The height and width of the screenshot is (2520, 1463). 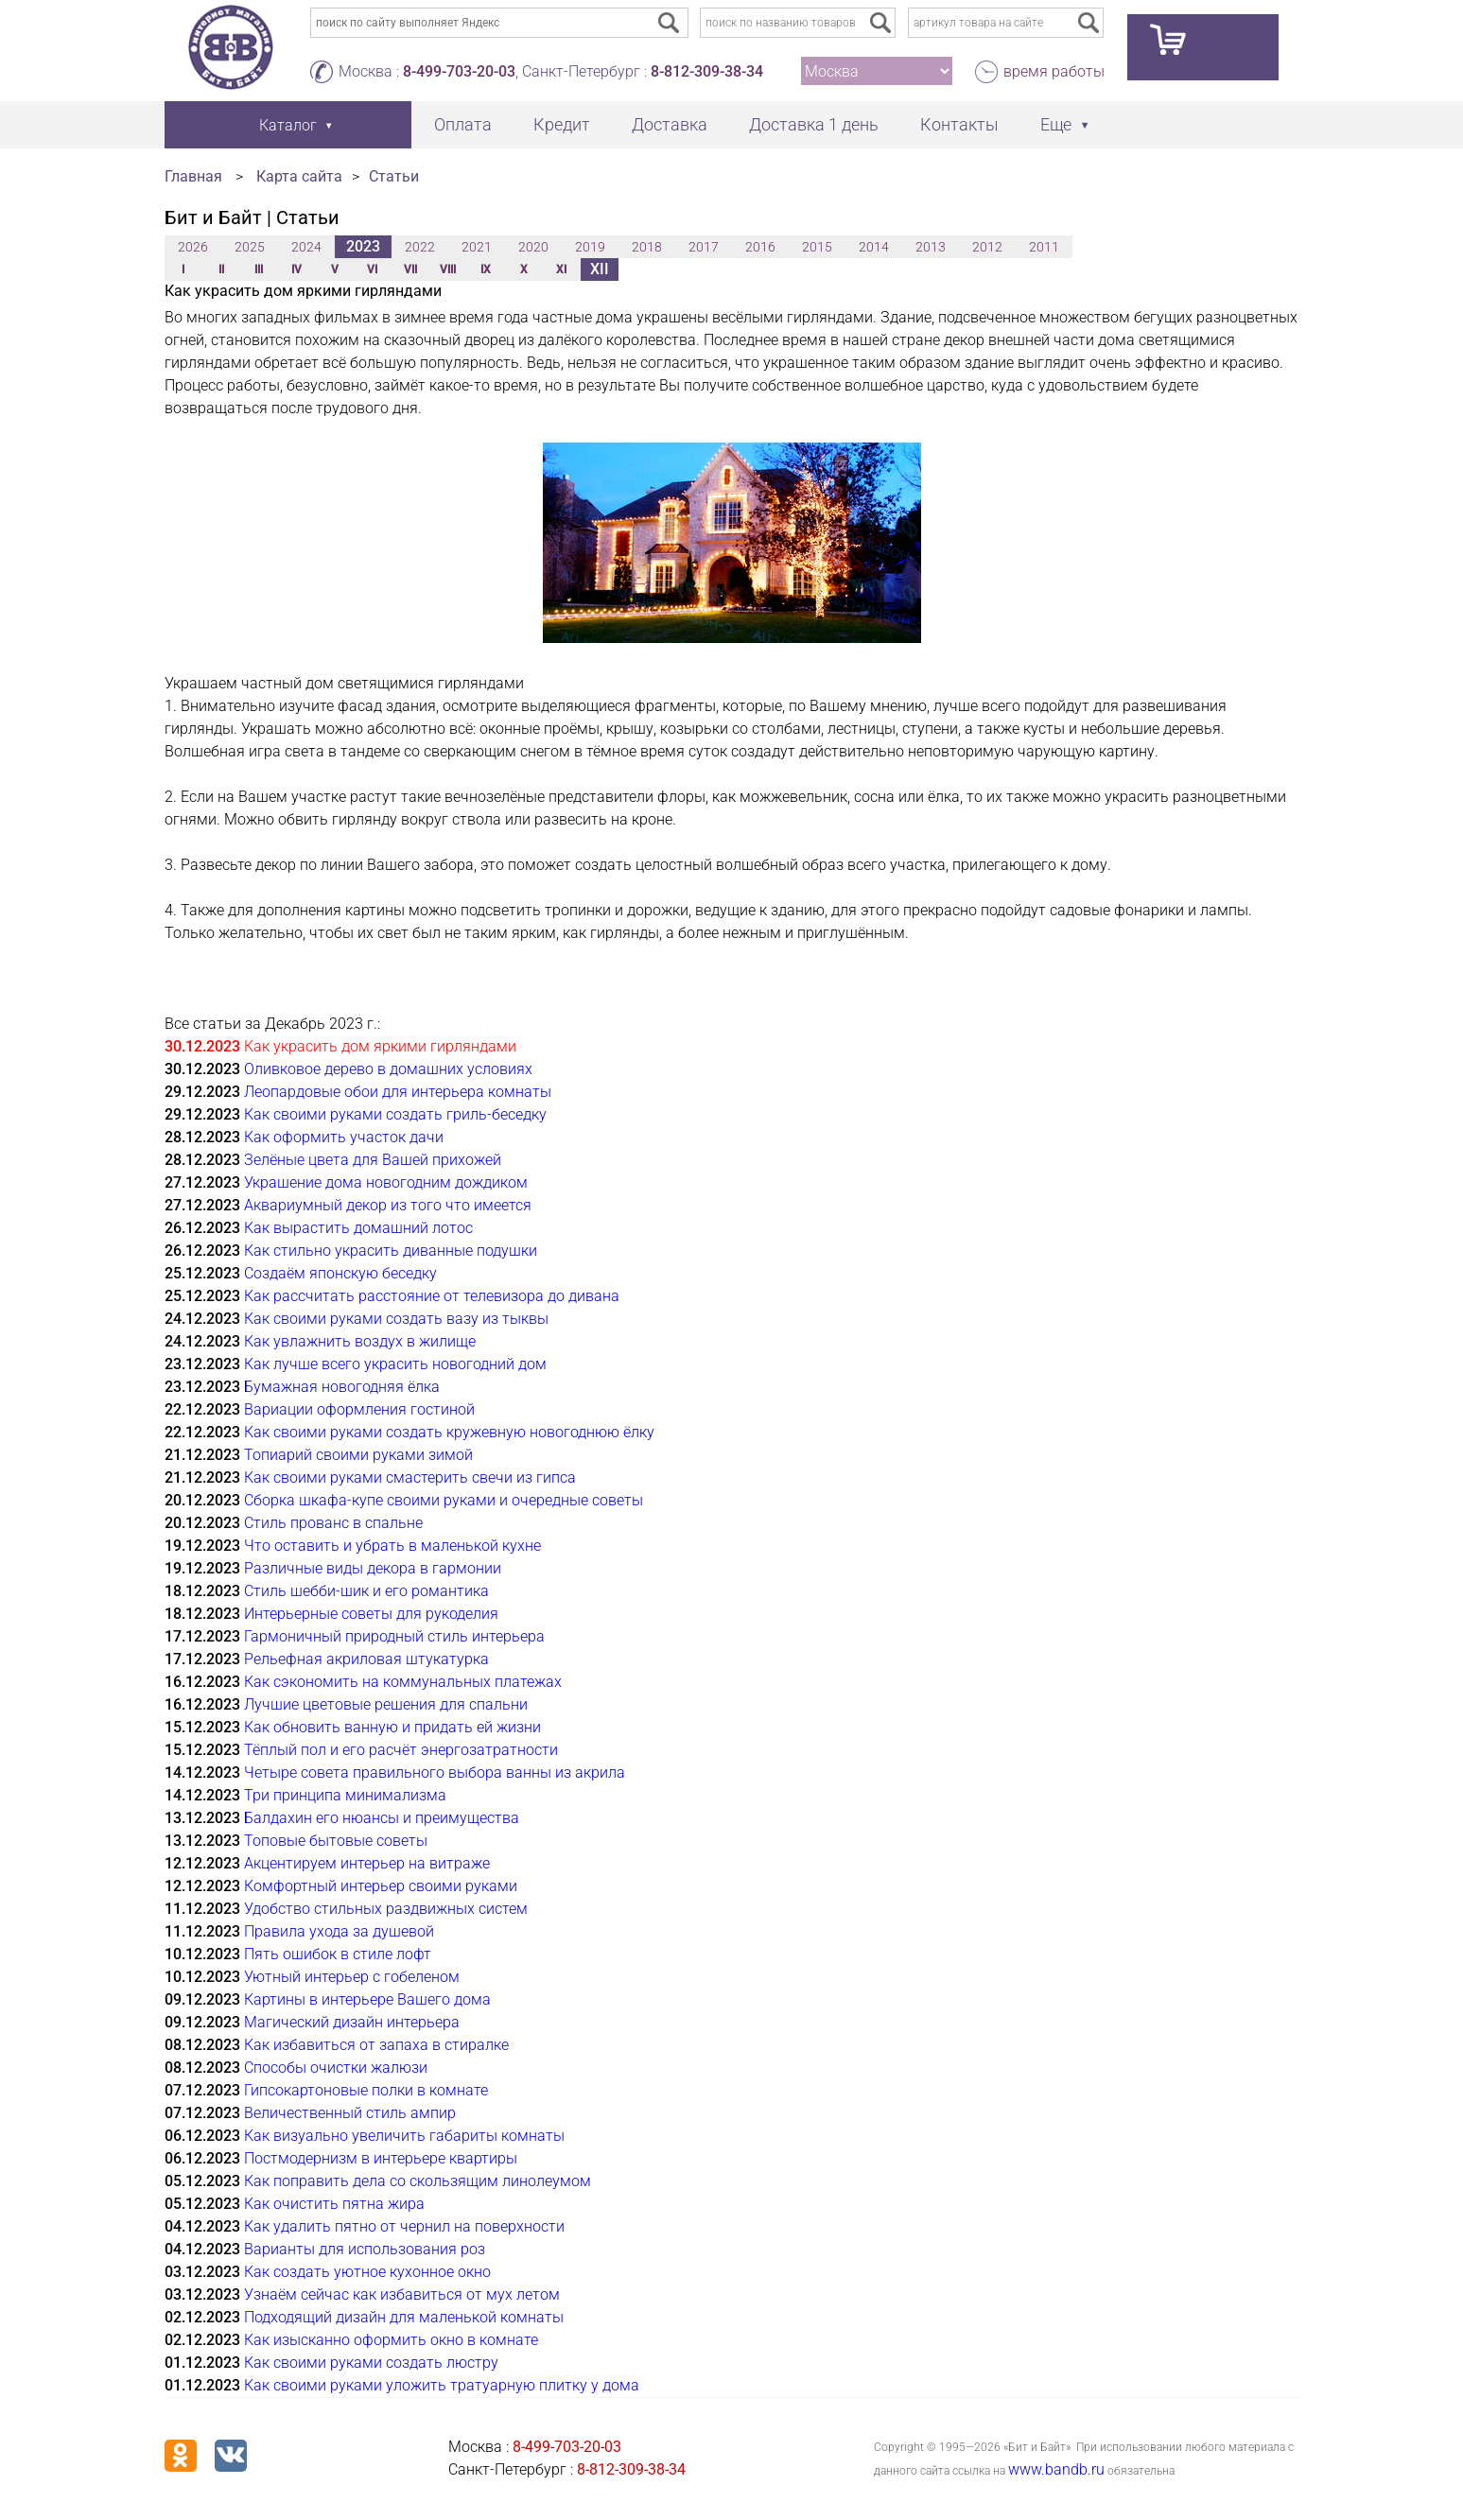 I want to click on Еще, so click(x=1055, y=124).